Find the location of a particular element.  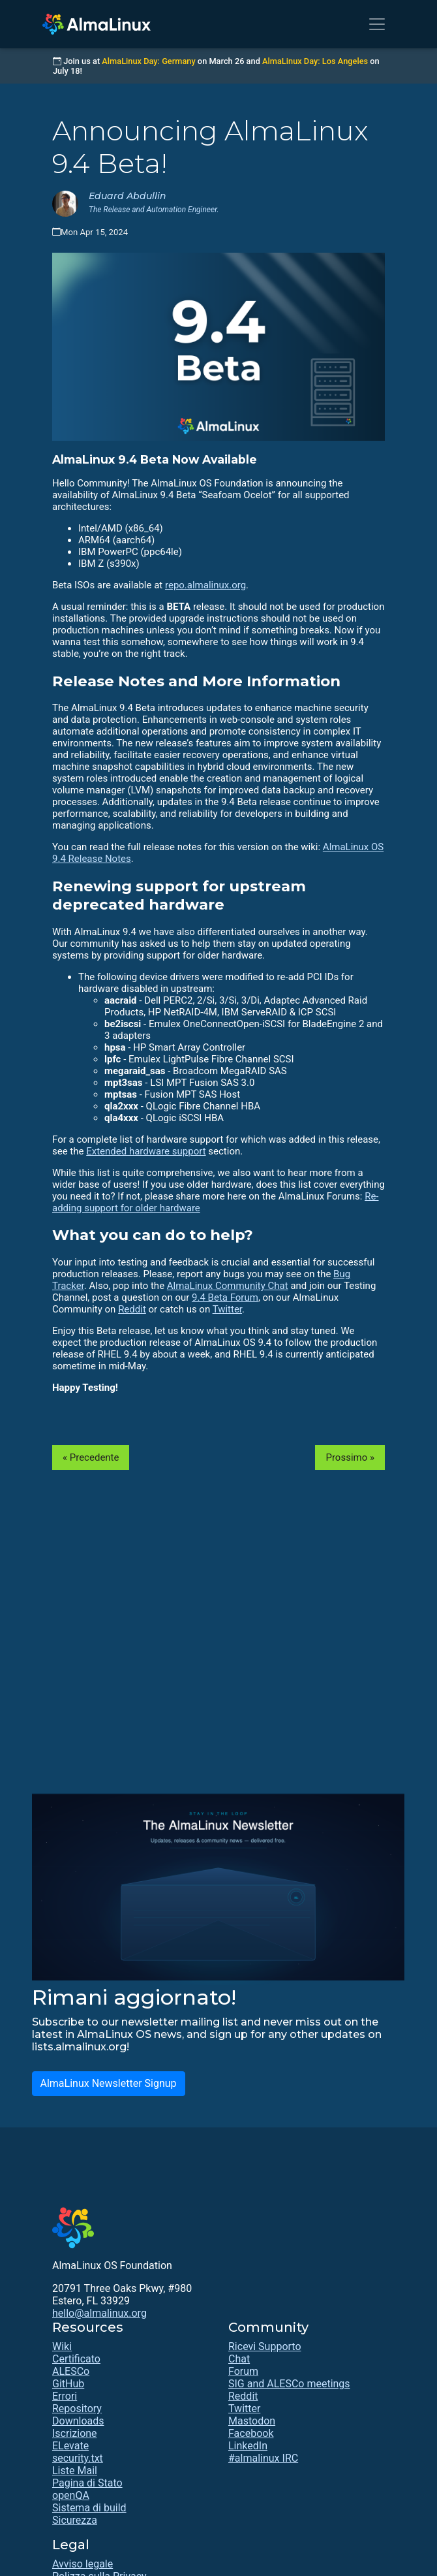

AlmaLinux Community Chat is located at coordinates (227, 1286).